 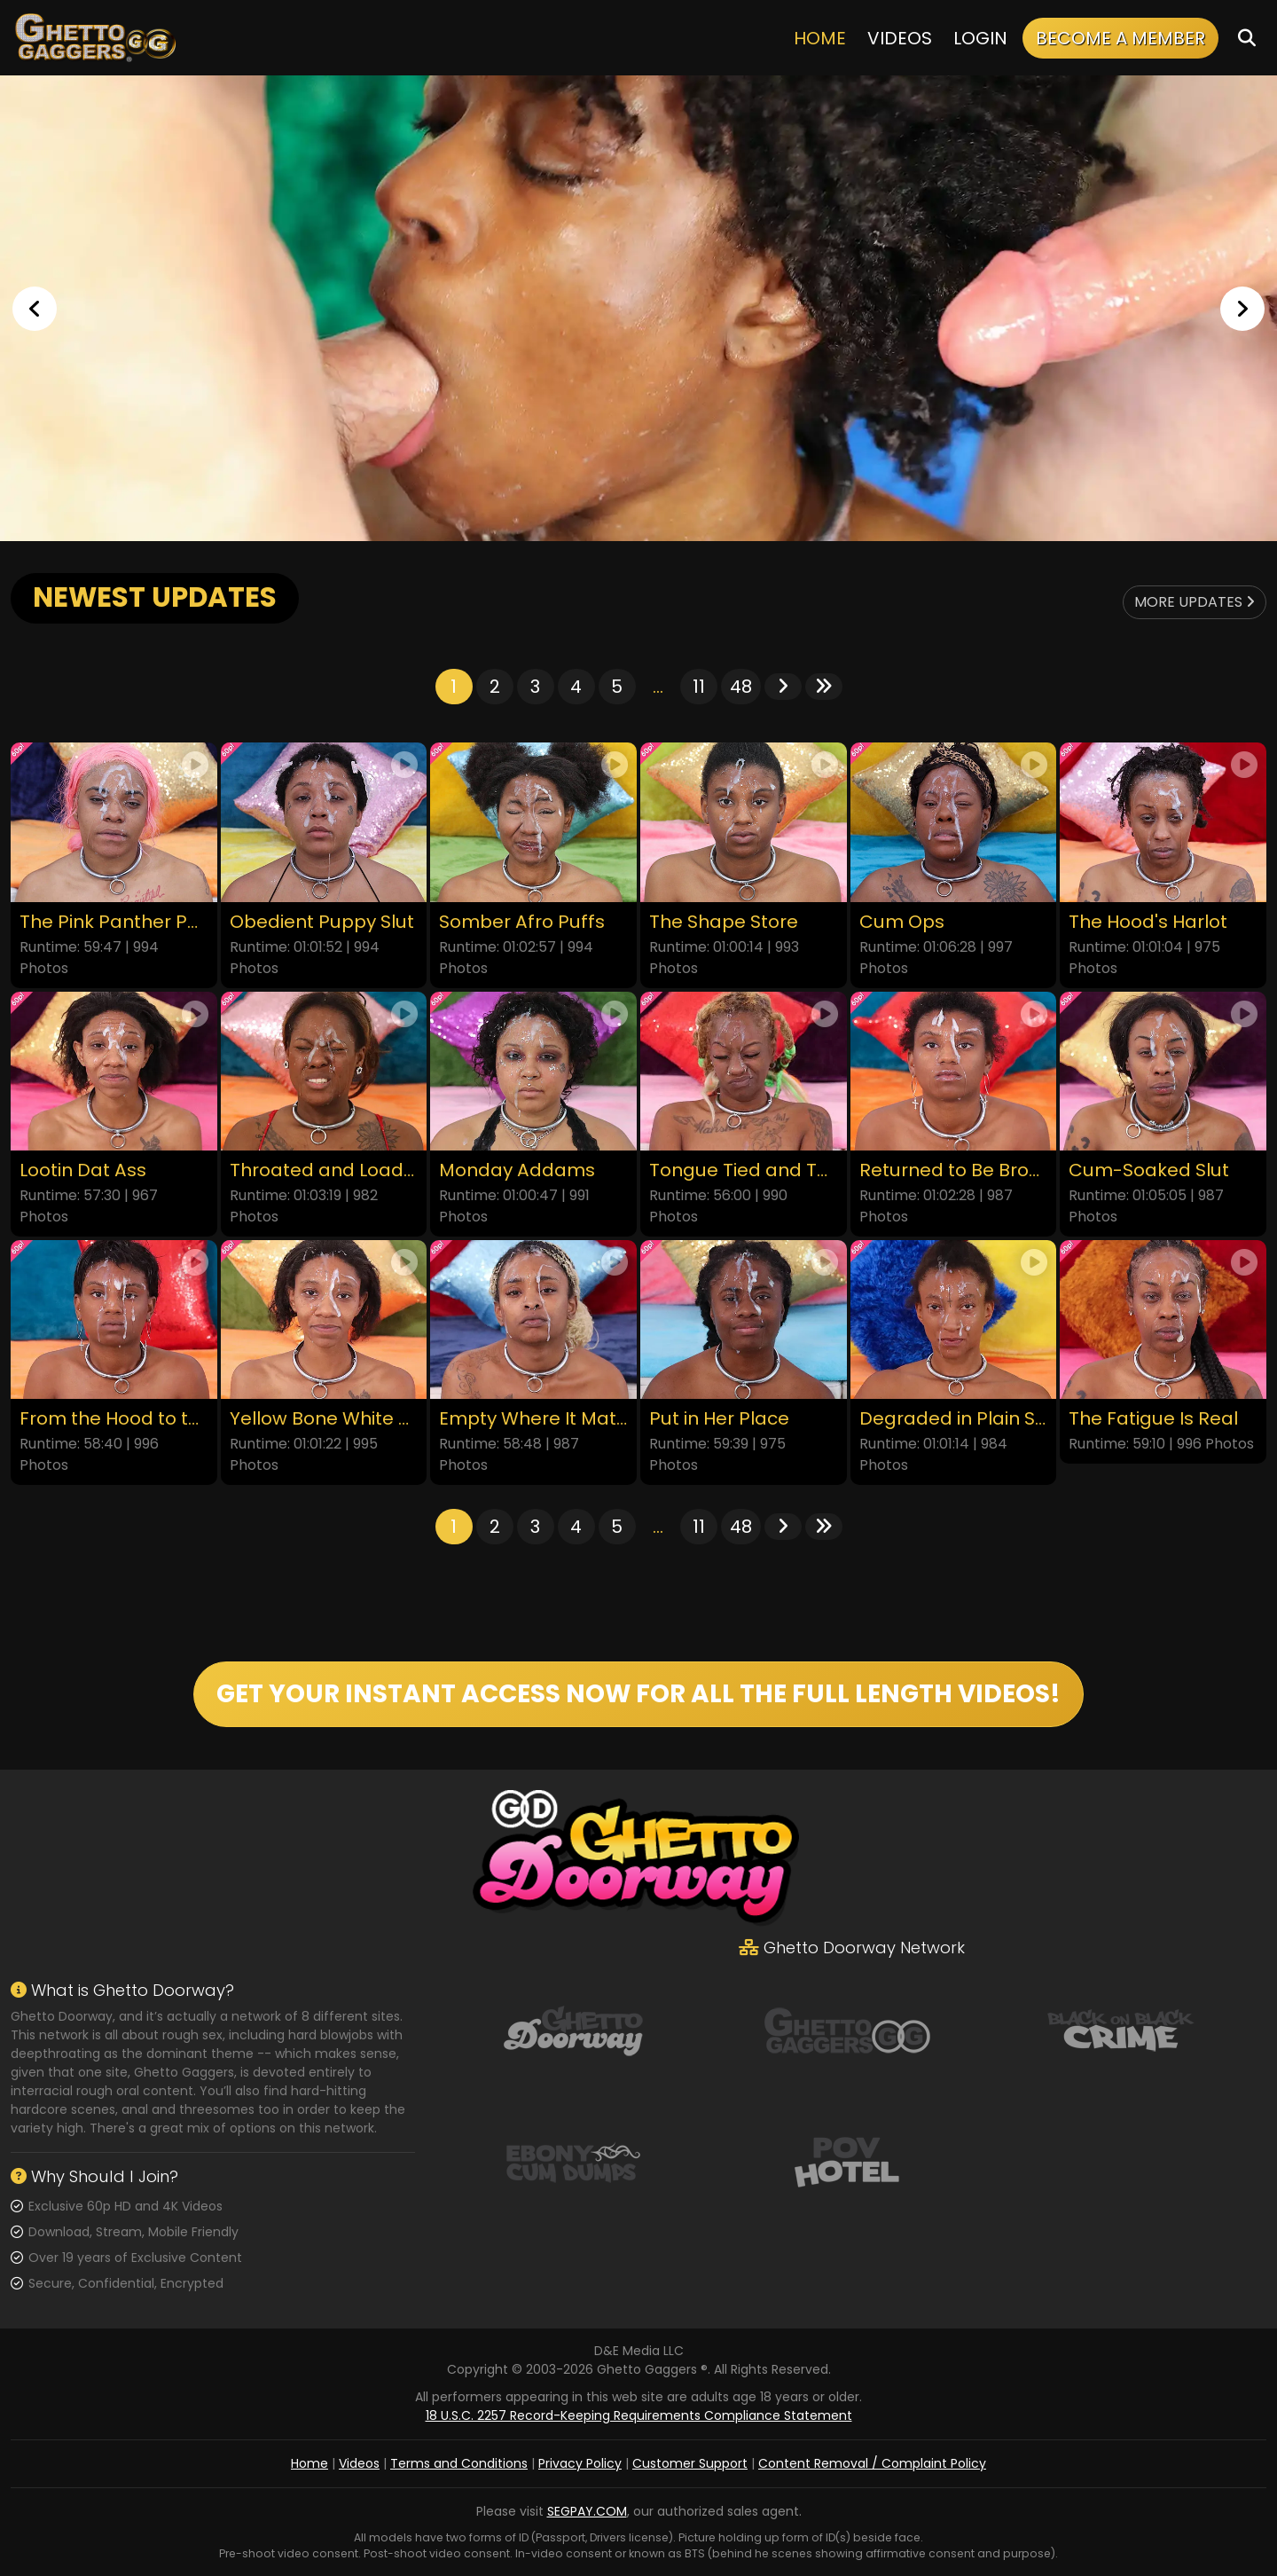 What do you see at coordinates (743, 1170) in the screenshot?
I see `Tongue Tied and Throated` at bounding box center [743, 1170].